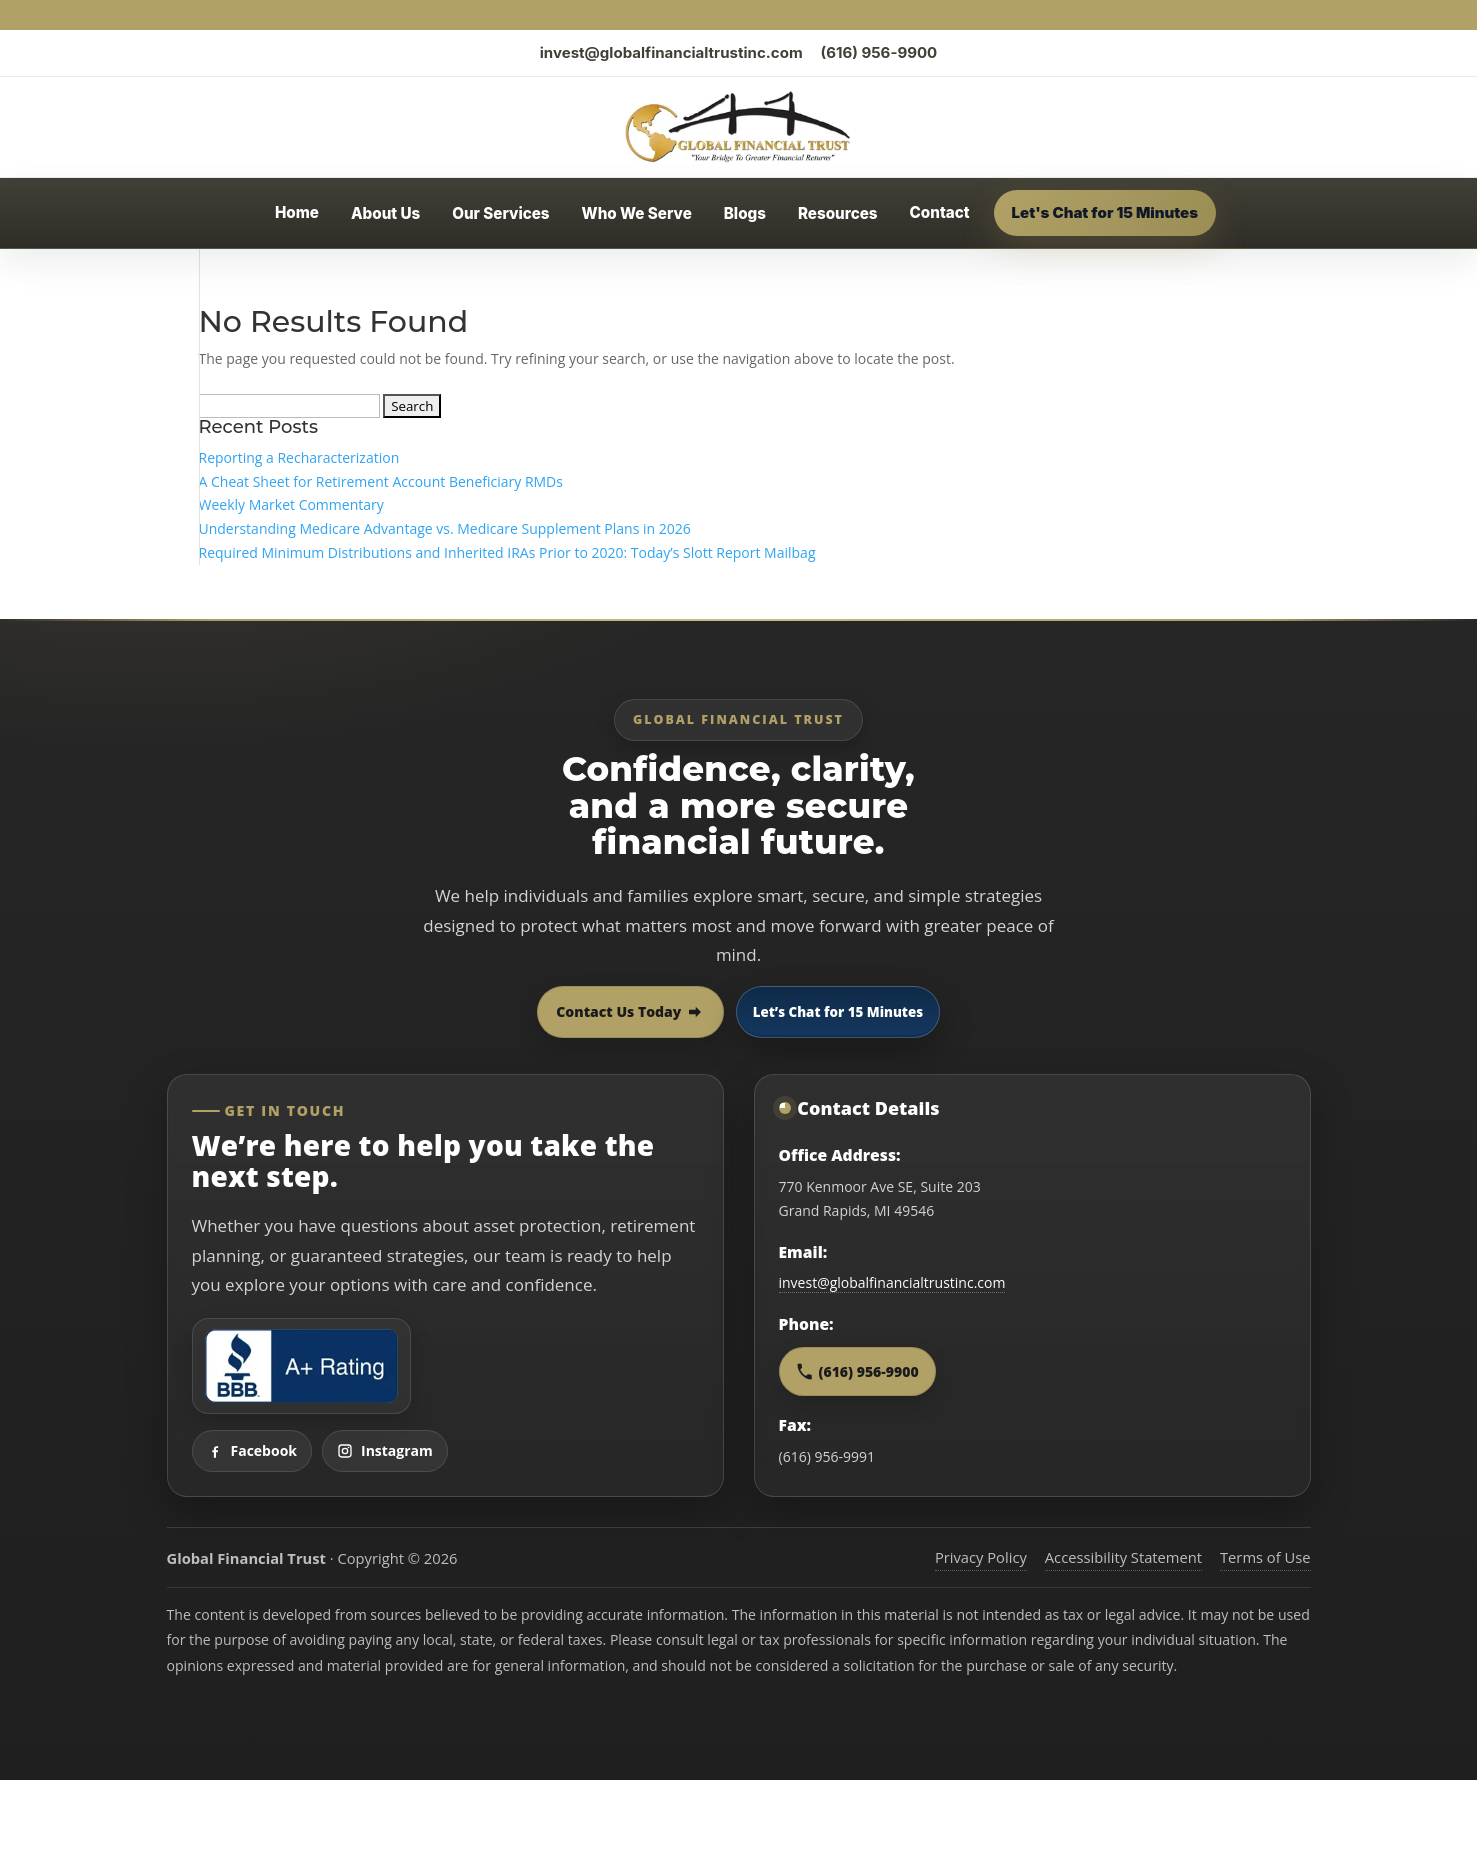  What do you see at coordinates (981, 1557) in the screenshot?
I see `Privacy Policy` at bounding box center [981, 1557].